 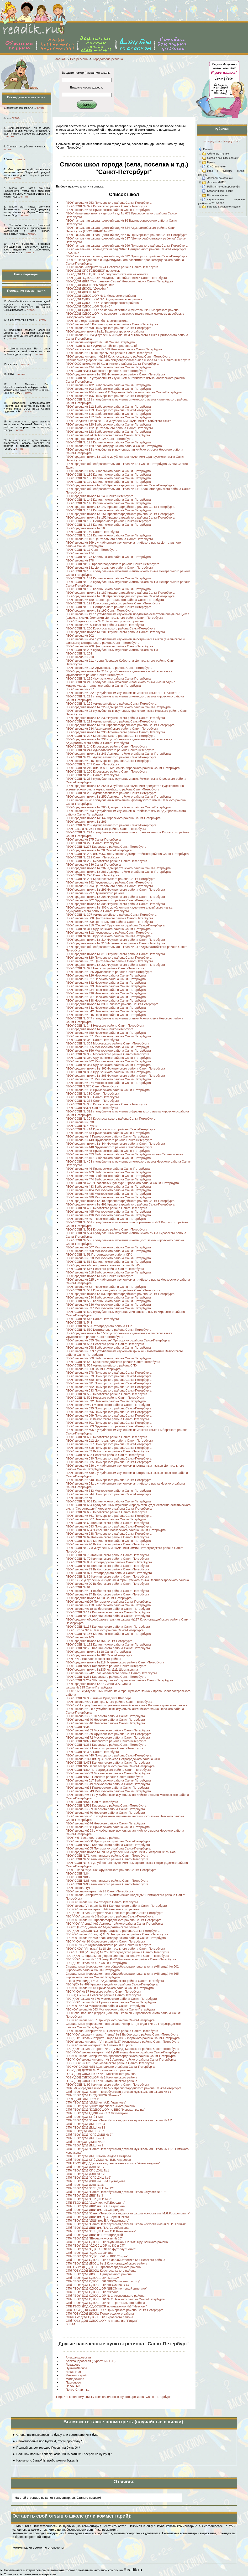 I want to click on ГБОУ СОШ № 323 Невского района Санкт-Петербурга, so click(x=105, y=968).